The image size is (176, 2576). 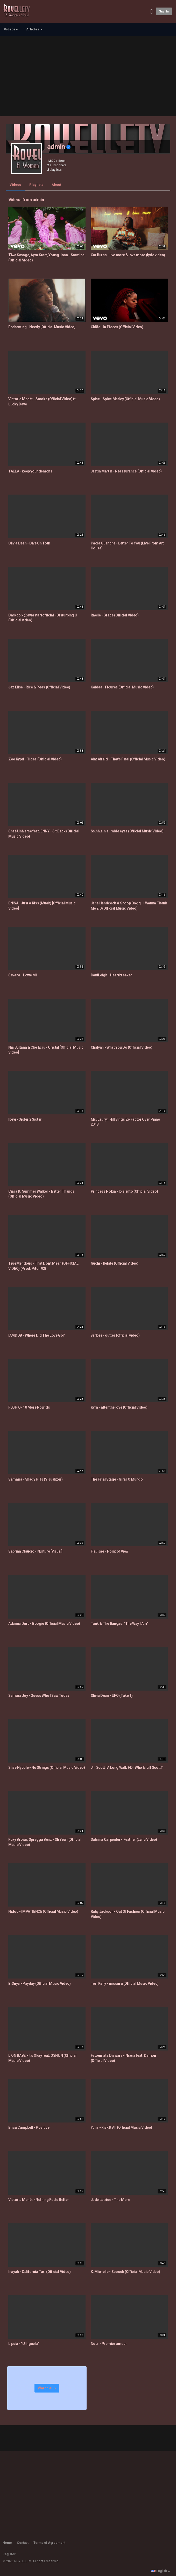 I want to click on Sabrina Carpenter - Feather (Lyric Video), so click(x=124, y=1839).